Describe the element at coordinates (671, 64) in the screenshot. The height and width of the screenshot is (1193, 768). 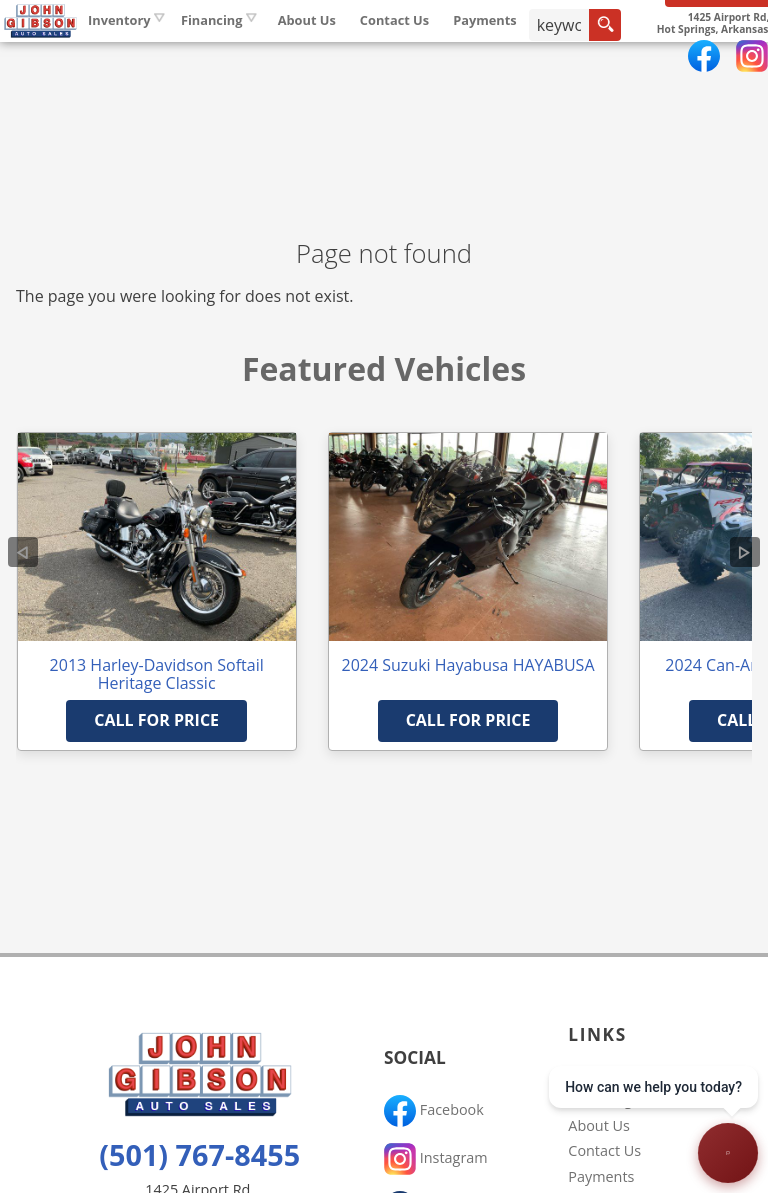
I see `[search input]` at that location.